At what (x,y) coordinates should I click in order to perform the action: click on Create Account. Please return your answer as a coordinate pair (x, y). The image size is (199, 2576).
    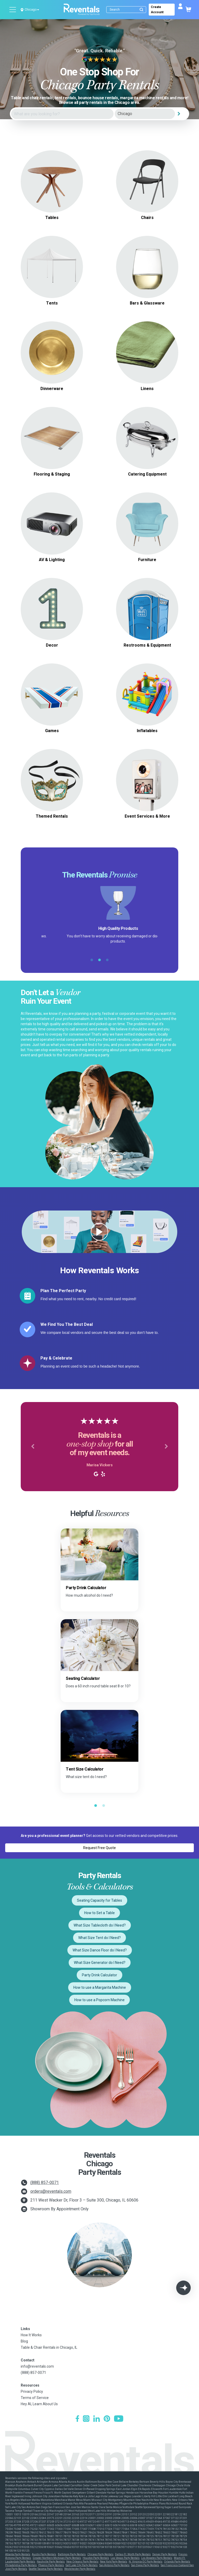
    Looking at the image, I should click on (157, 9).